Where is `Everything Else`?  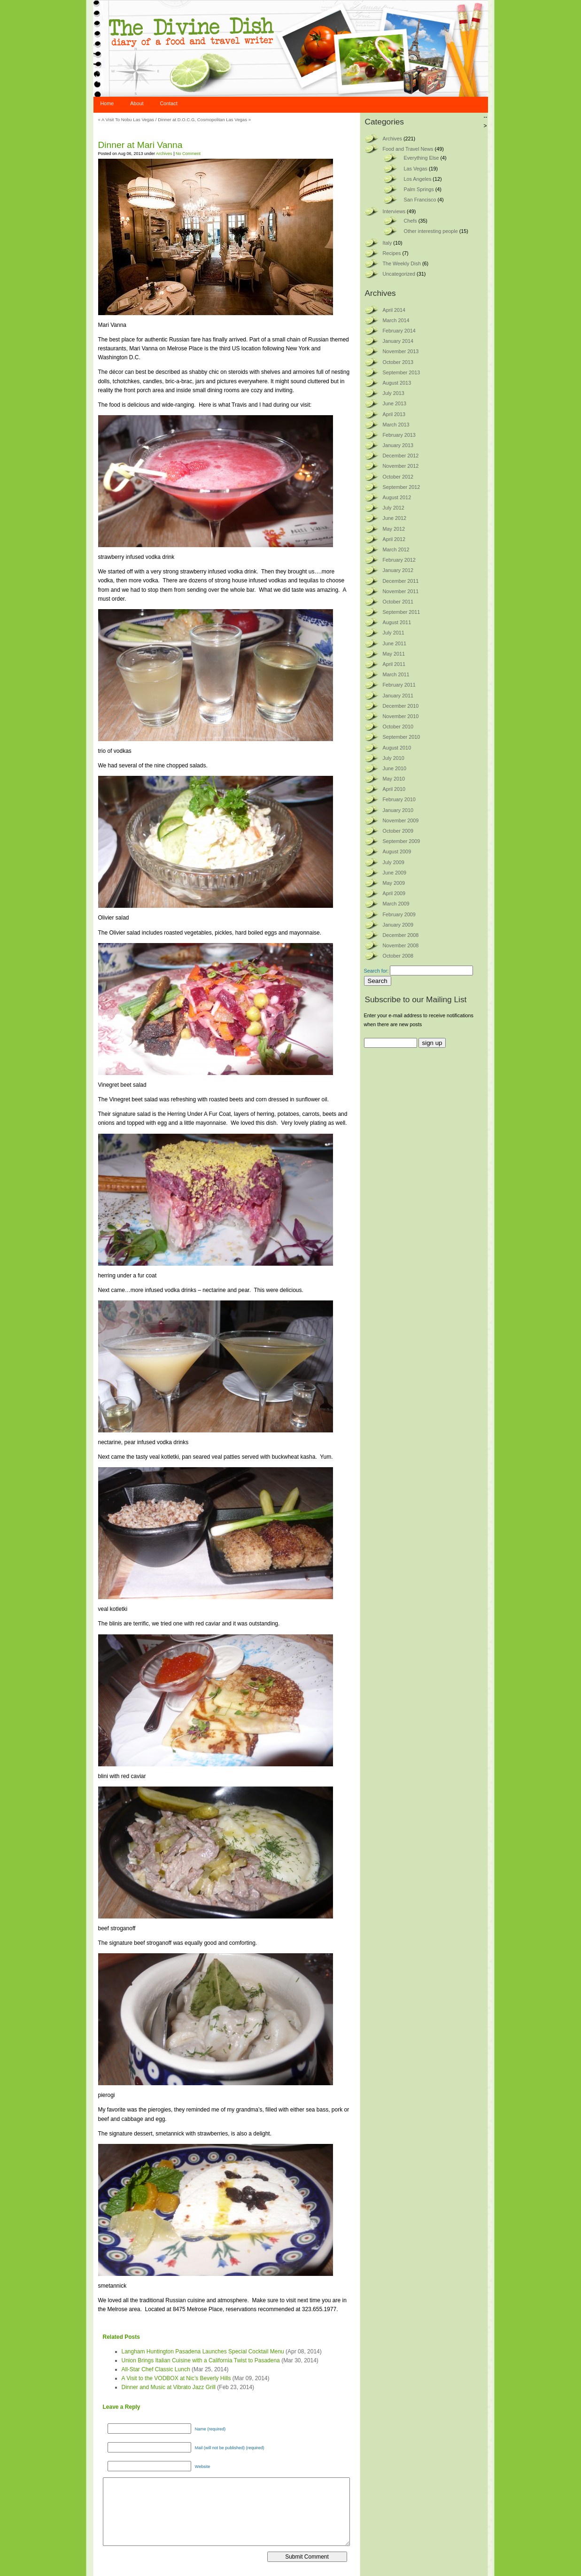 Everything Else is located at coordinates (421, 158).